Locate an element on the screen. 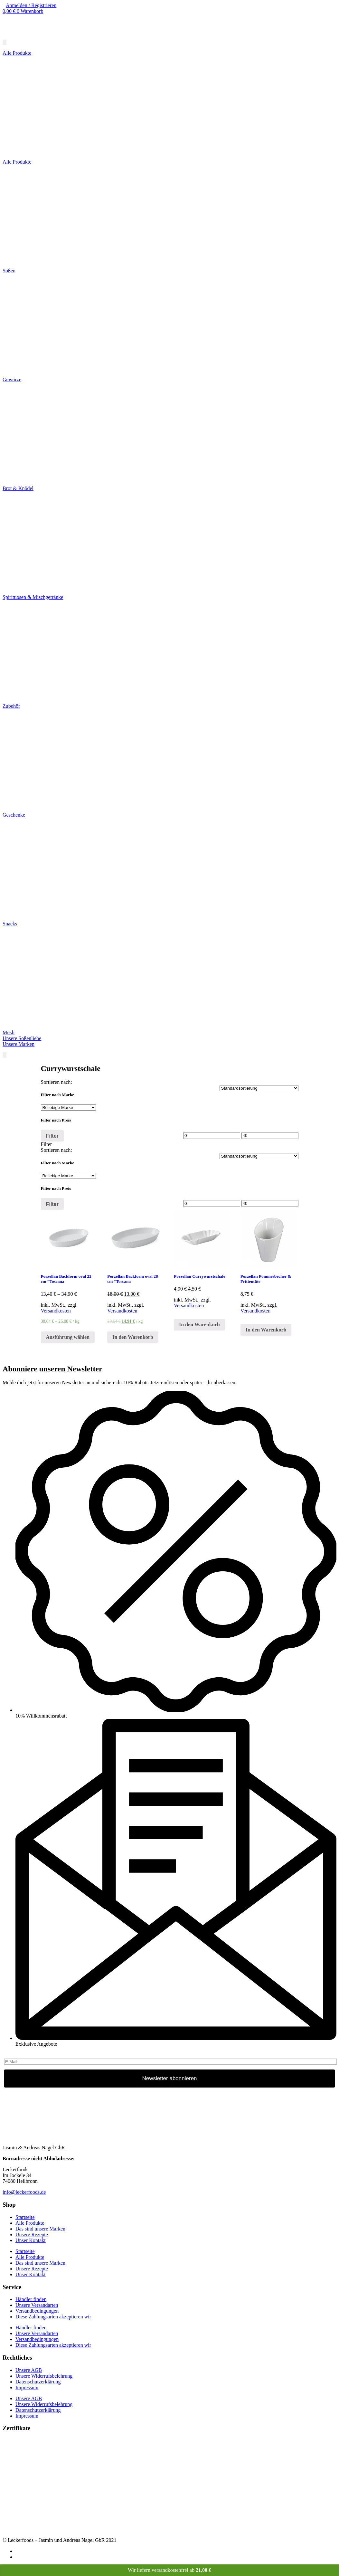  Gewürze is located at coordinates (12, 379).